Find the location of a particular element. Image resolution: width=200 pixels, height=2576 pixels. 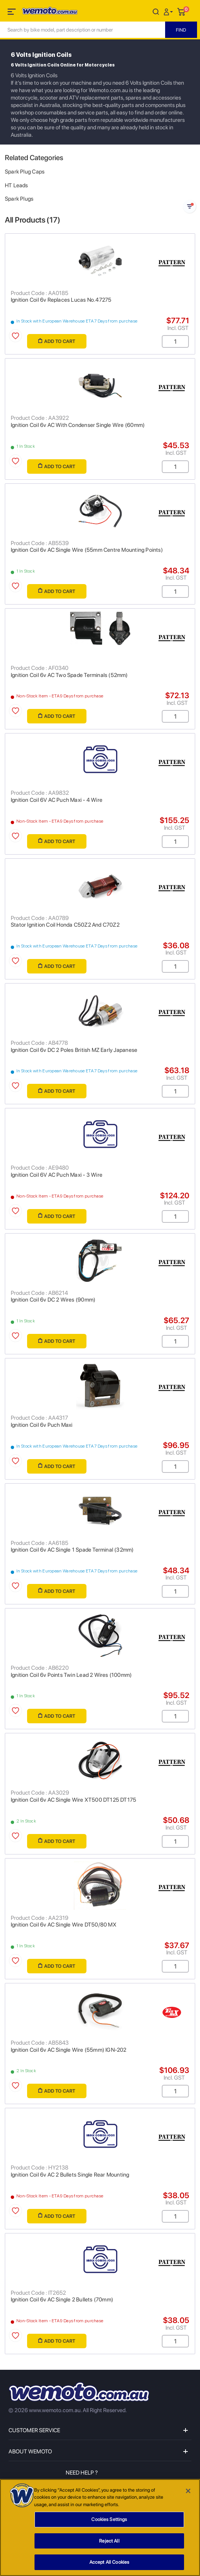

Ignition Coil 6v AC Single 1 Spade Terminal (32mm) is located at coordinates (72, 1549).